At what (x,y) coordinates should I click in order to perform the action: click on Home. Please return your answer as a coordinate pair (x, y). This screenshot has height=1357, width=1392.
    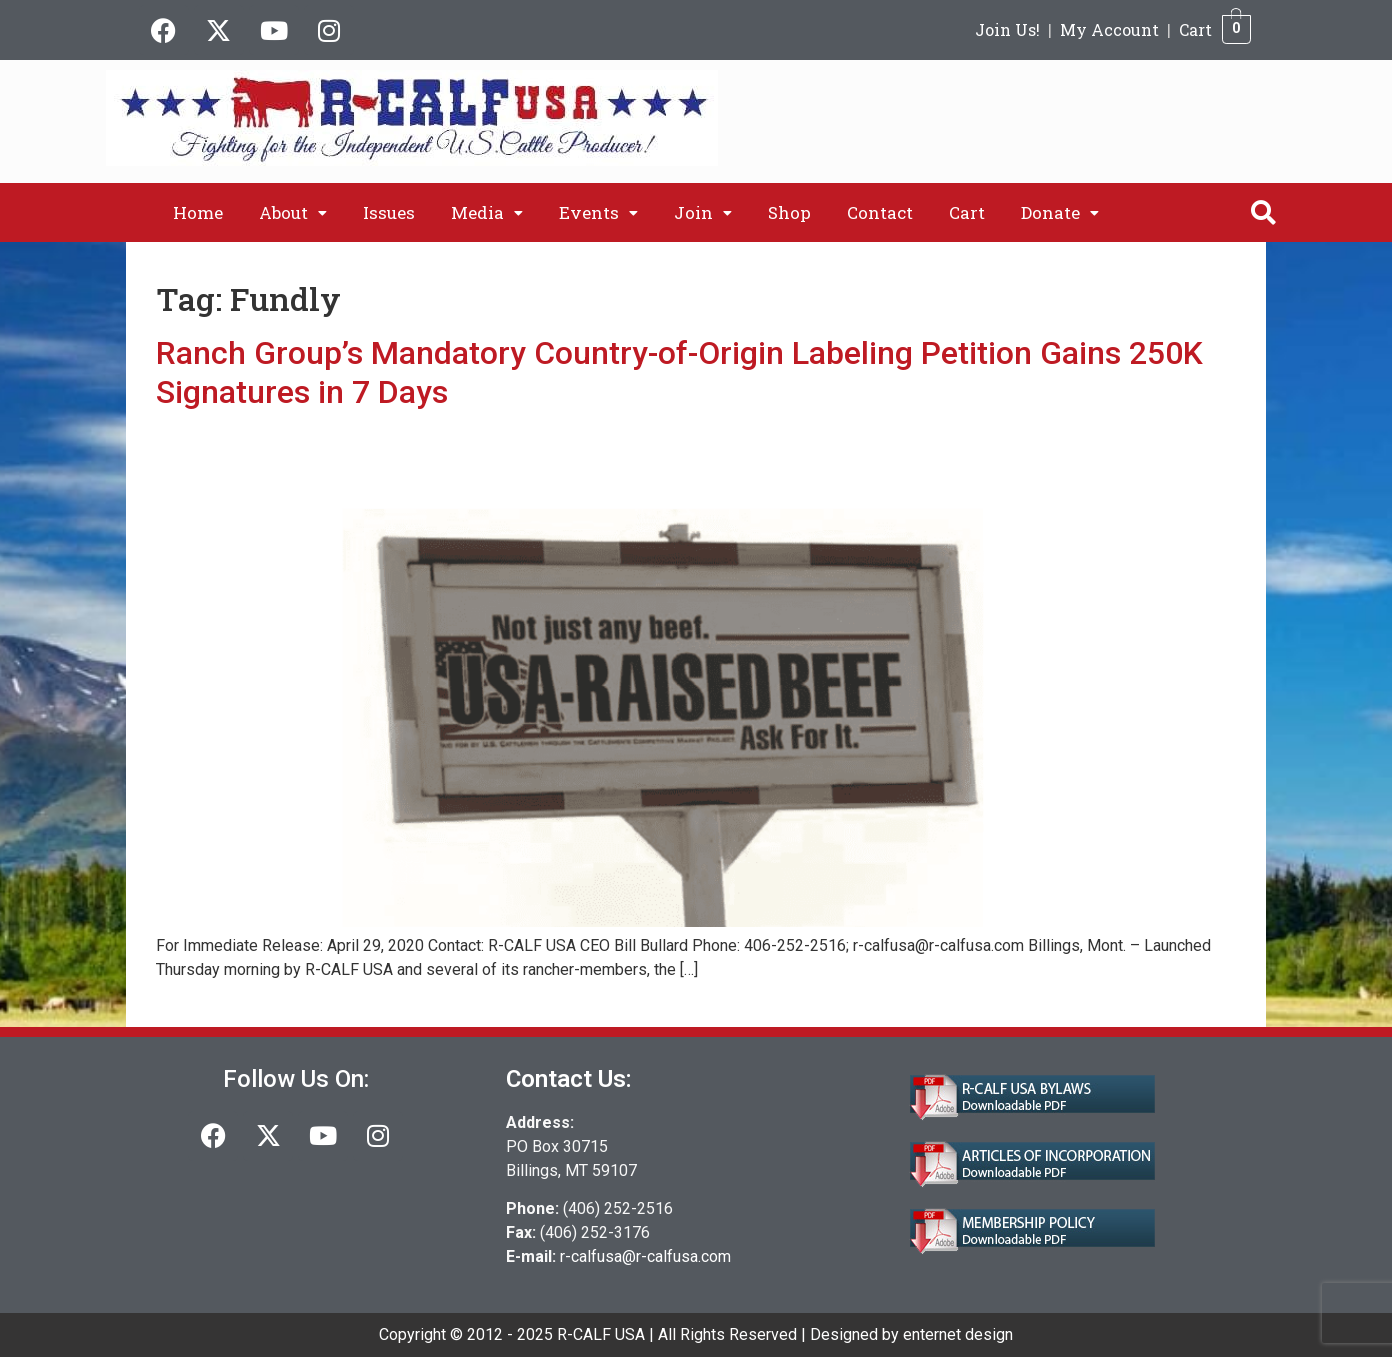
    Looking at the image, I should click on (198, 212).